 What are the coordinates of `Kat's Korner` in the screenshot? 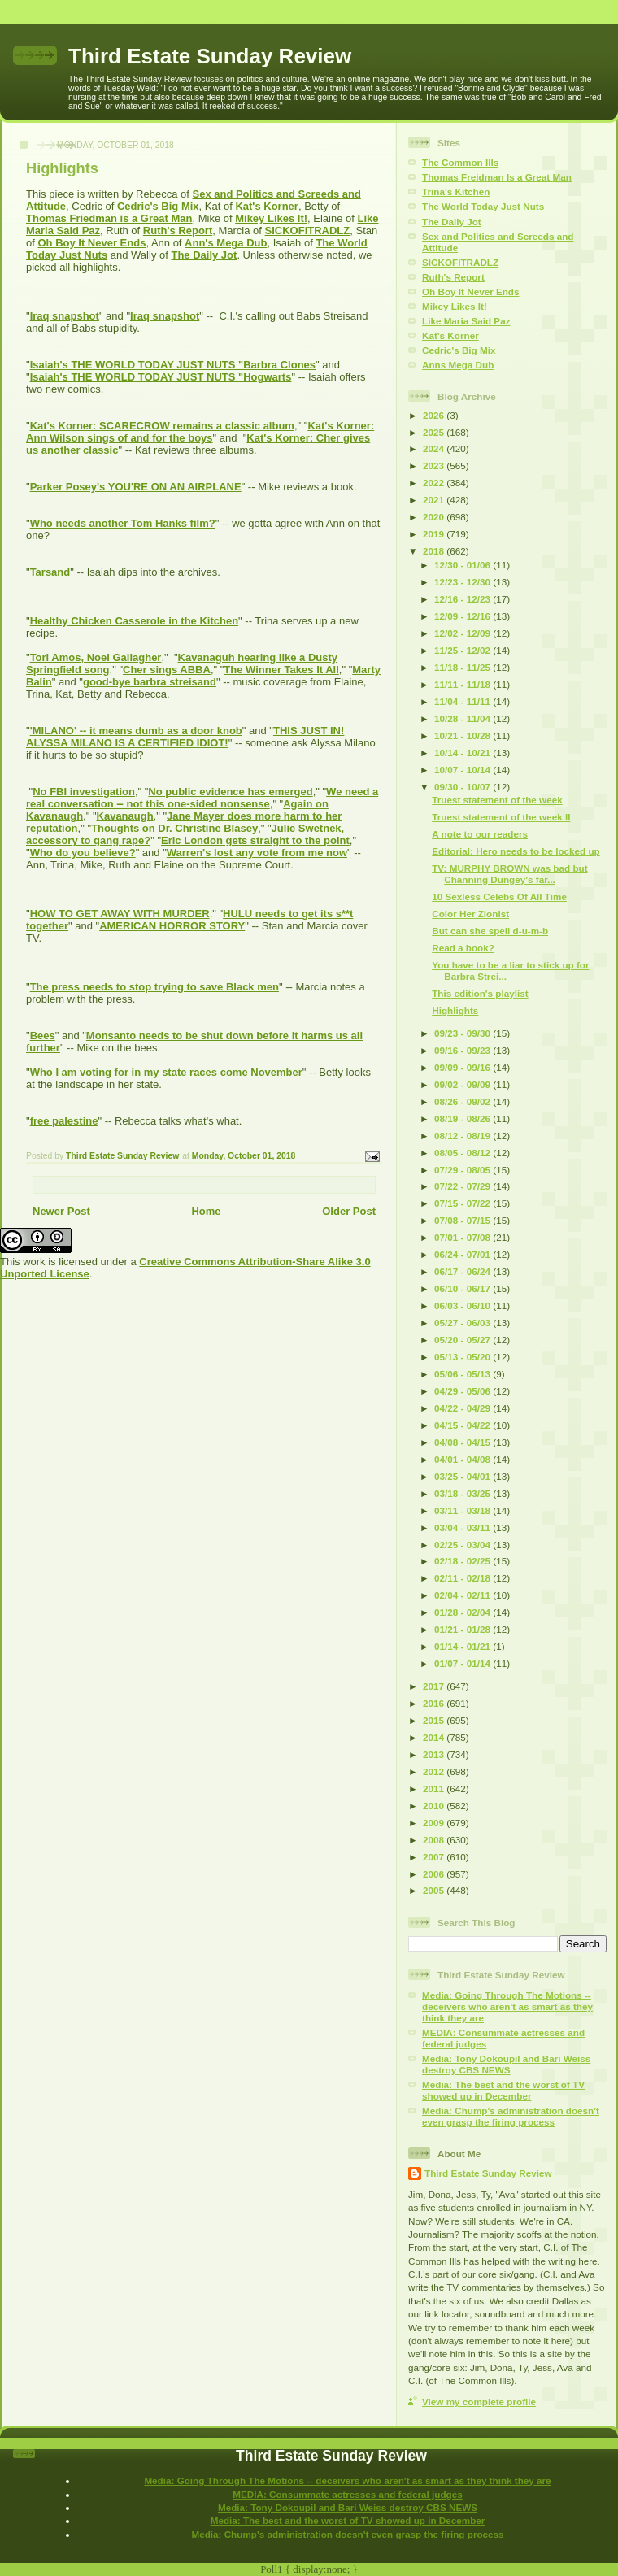 It's located at (266, 206).